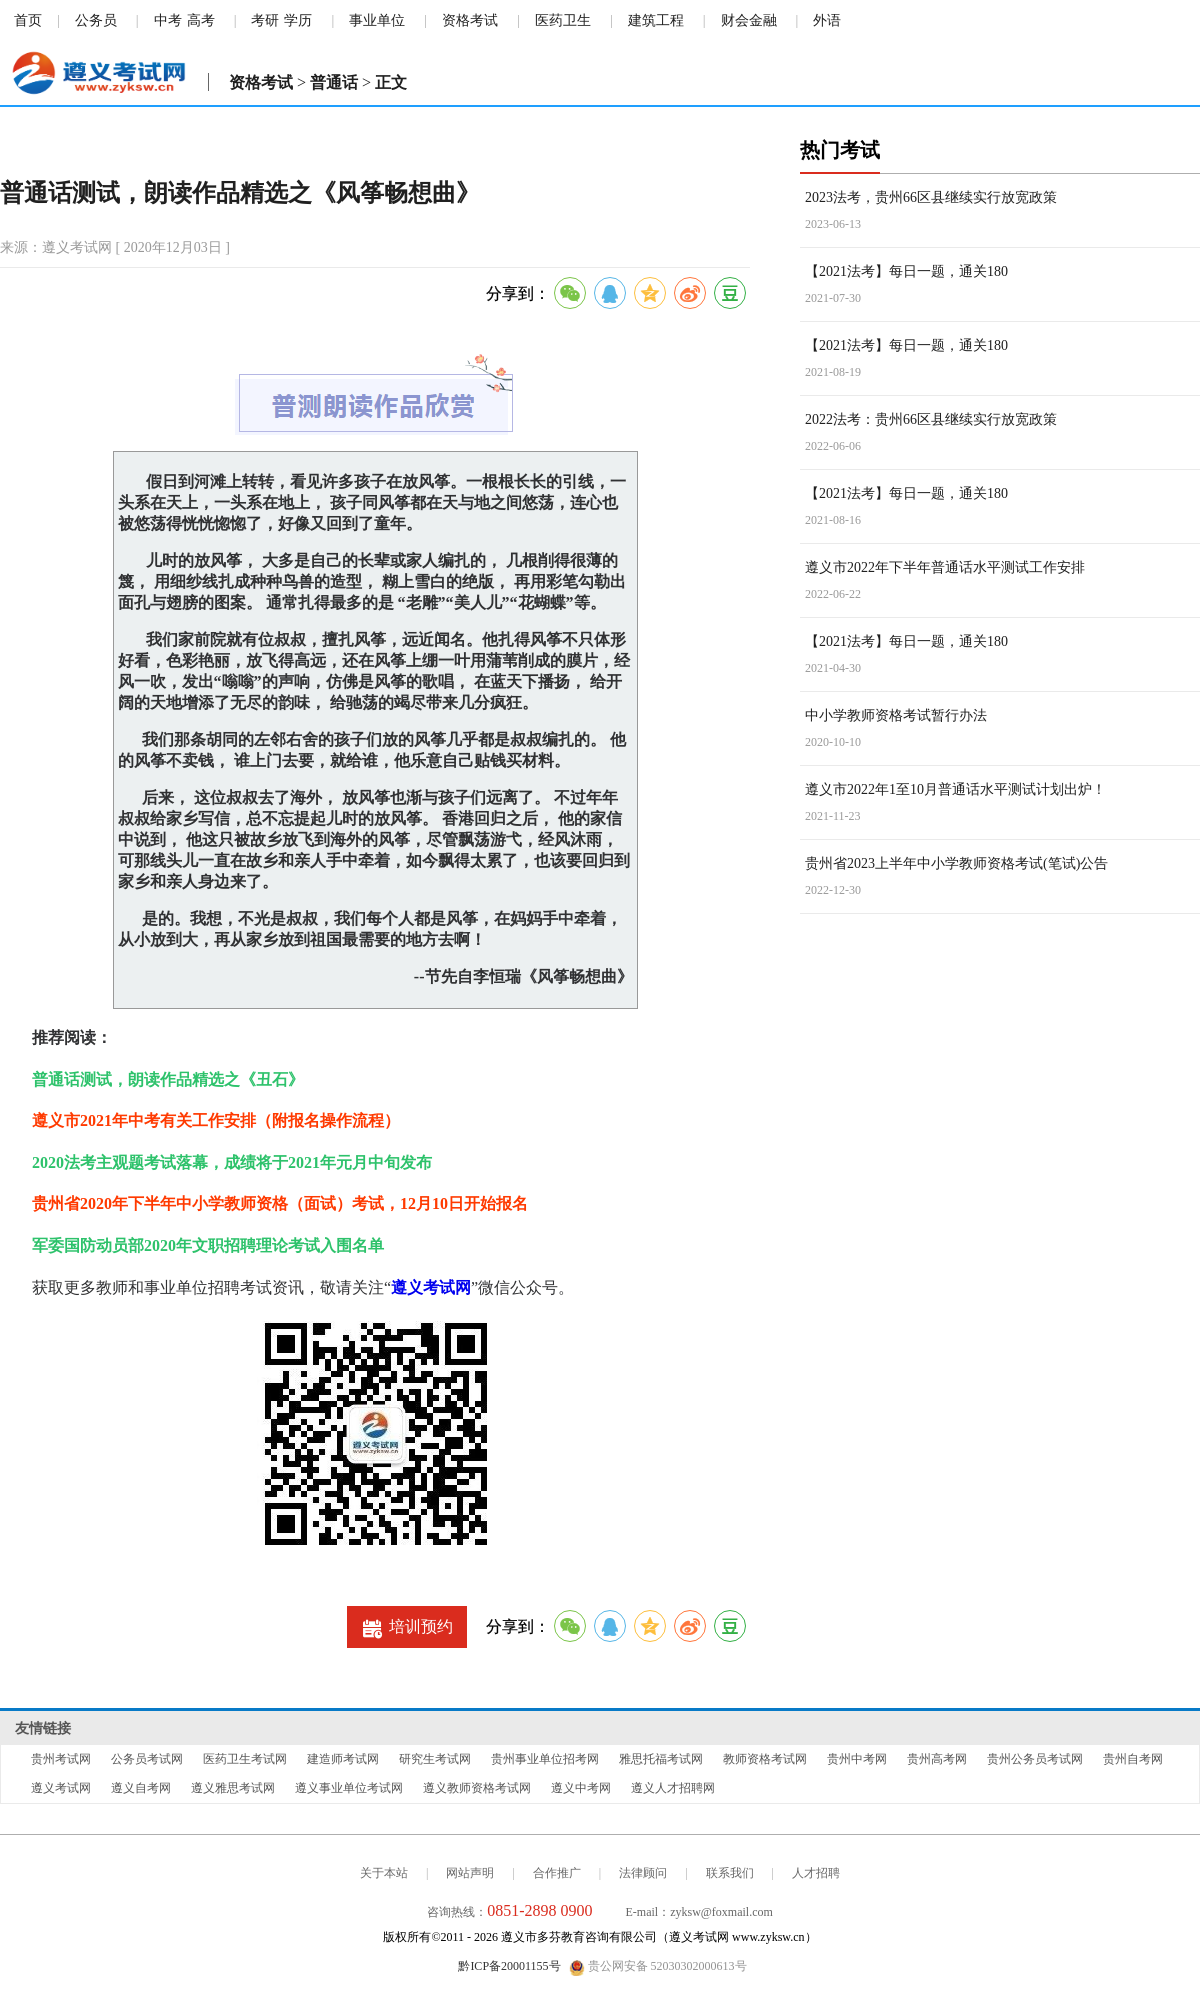 The width and height of the screenshot is (1200, 2006). Describe the element at coordinates (1035, 1759) in the screenshot. I see `贵州公务员考试网` at that location.